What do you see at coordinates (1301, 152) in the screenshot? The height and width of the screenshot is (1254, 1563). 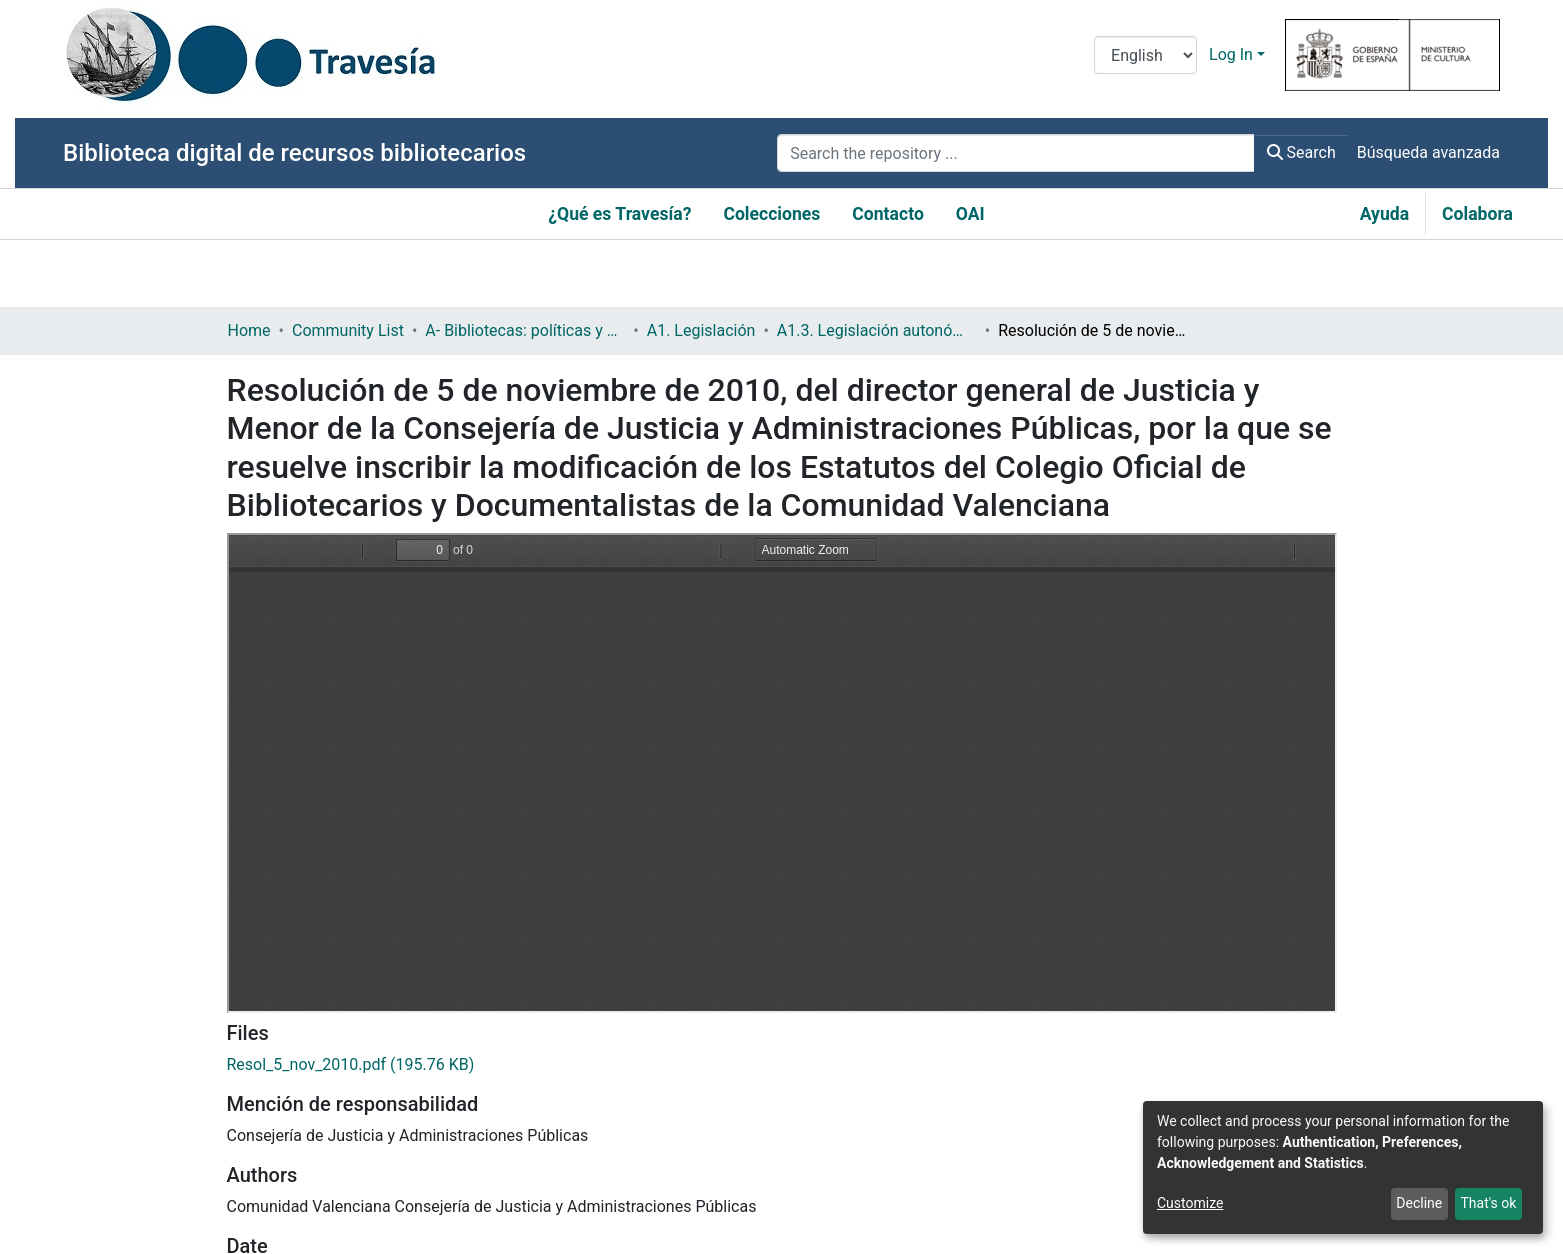 I see `Search` at bounding box center [1301, 152].